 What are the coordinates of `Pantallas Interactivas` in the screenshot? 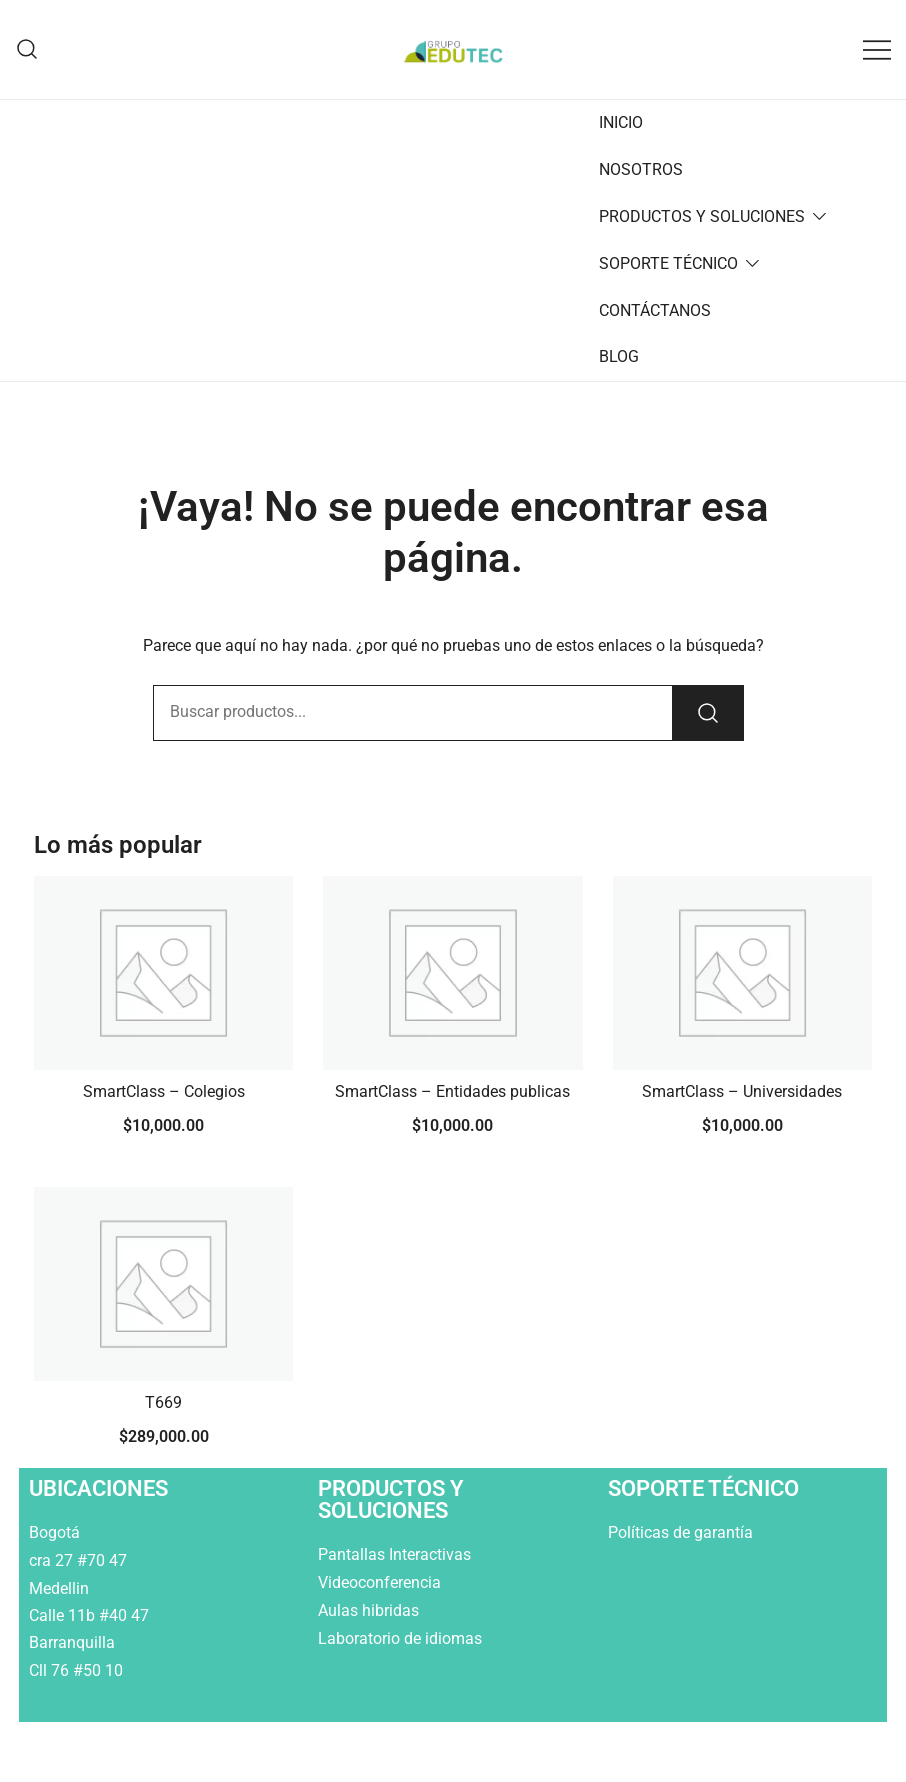 It's located at (396, 1554).